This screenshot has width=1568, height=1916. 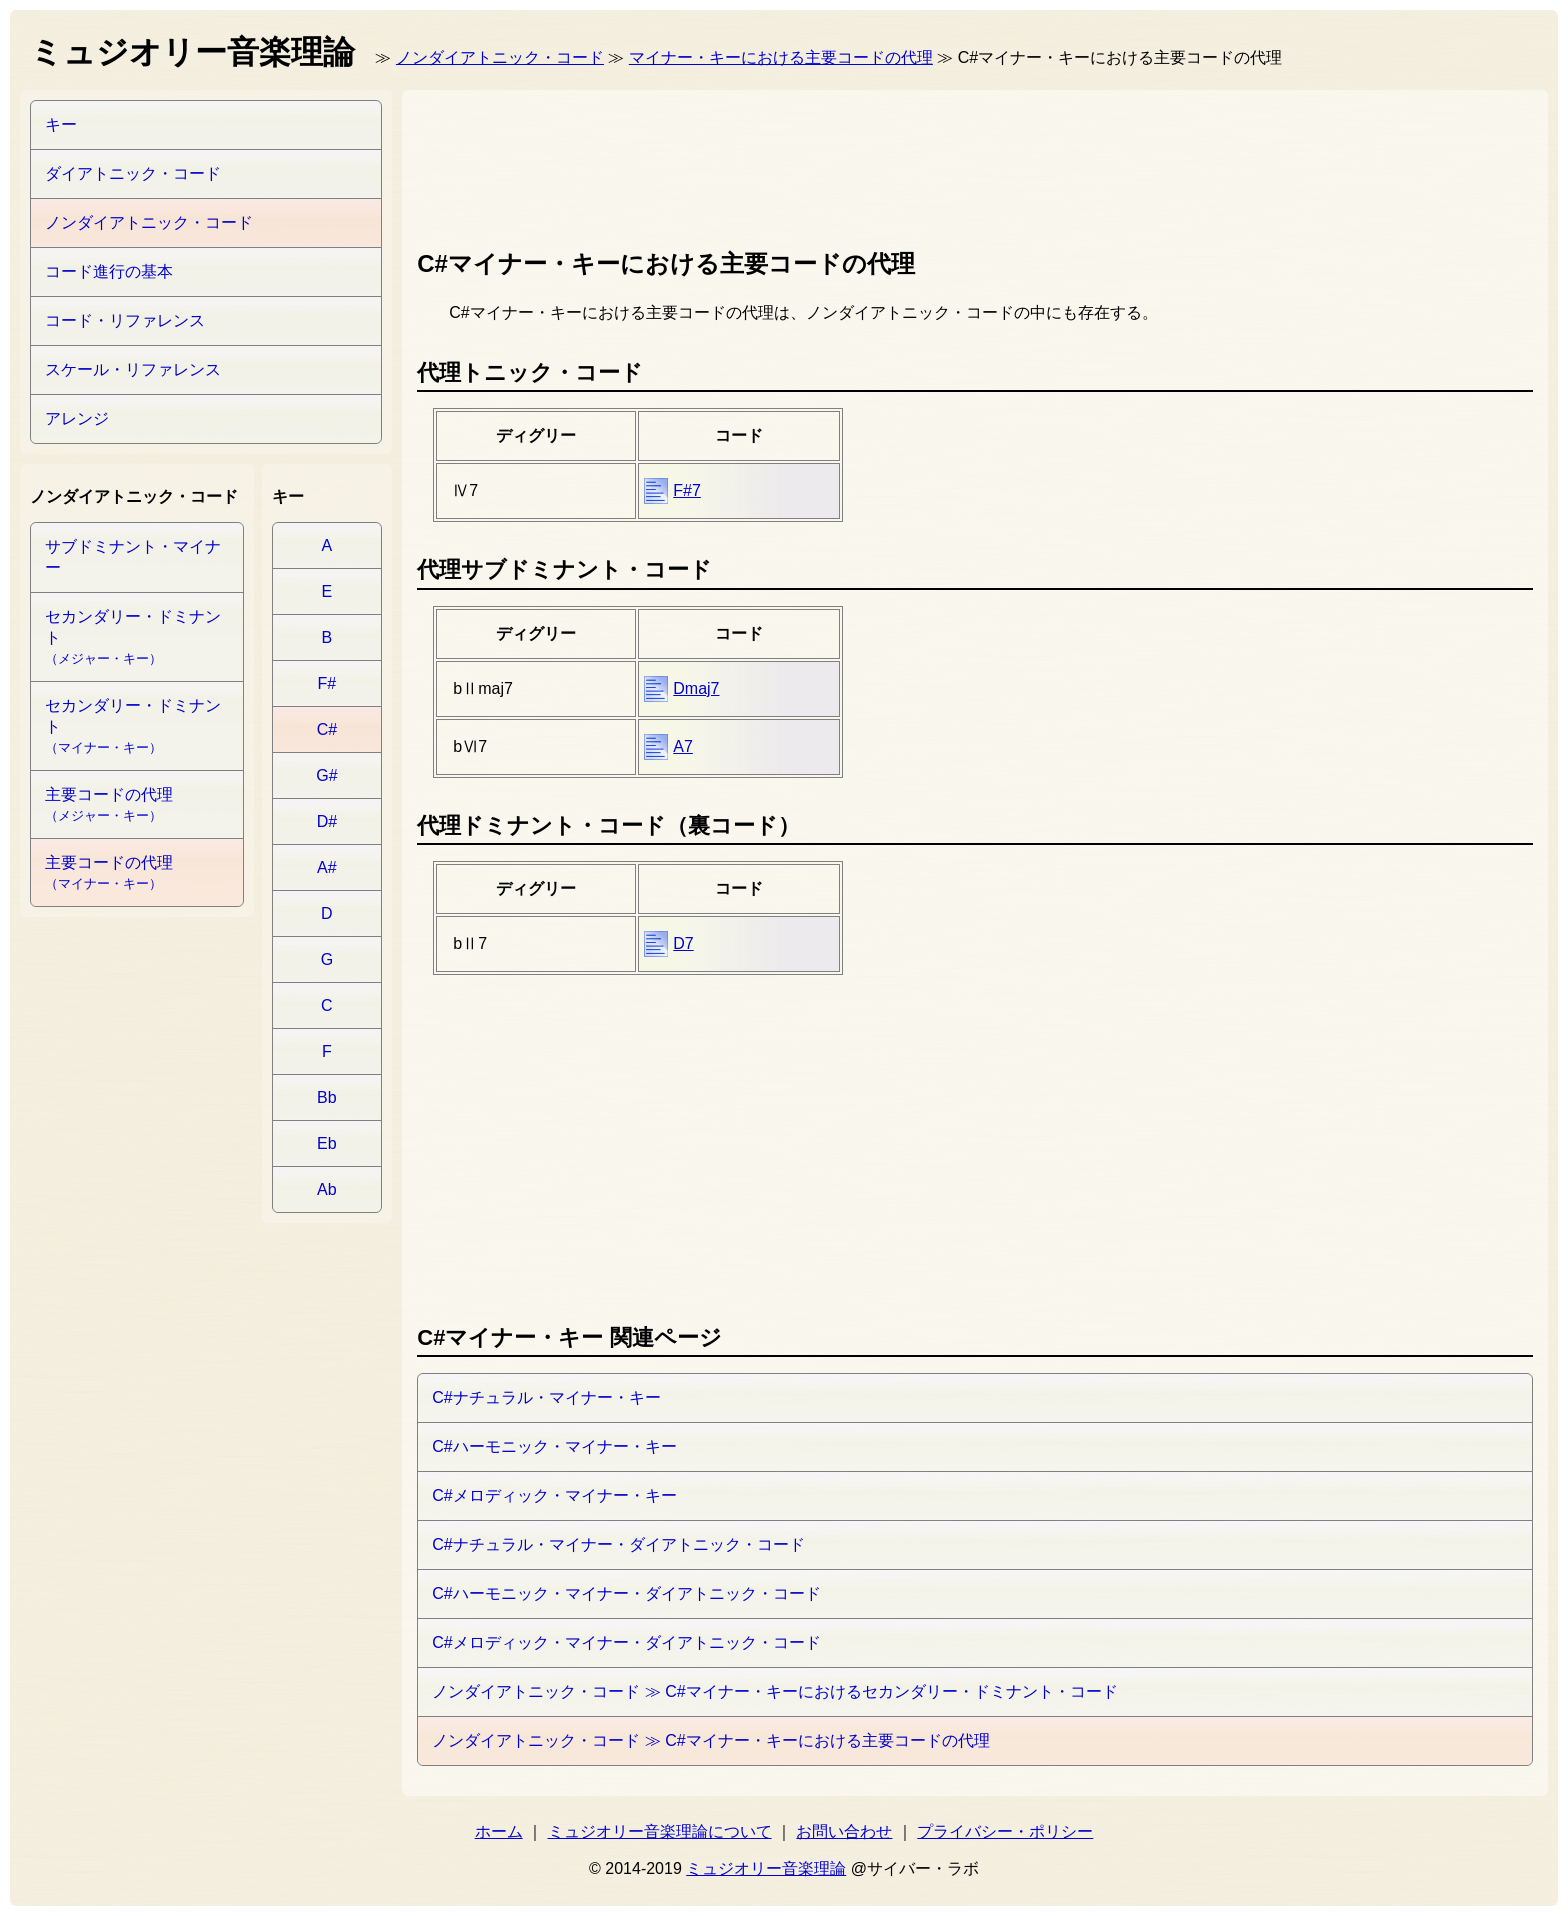 What do you see at coordinates (554, 1446) in the screenshot?
I see `C#ハーモニック・マイナー・キー` at bounding box center [554, 1446].